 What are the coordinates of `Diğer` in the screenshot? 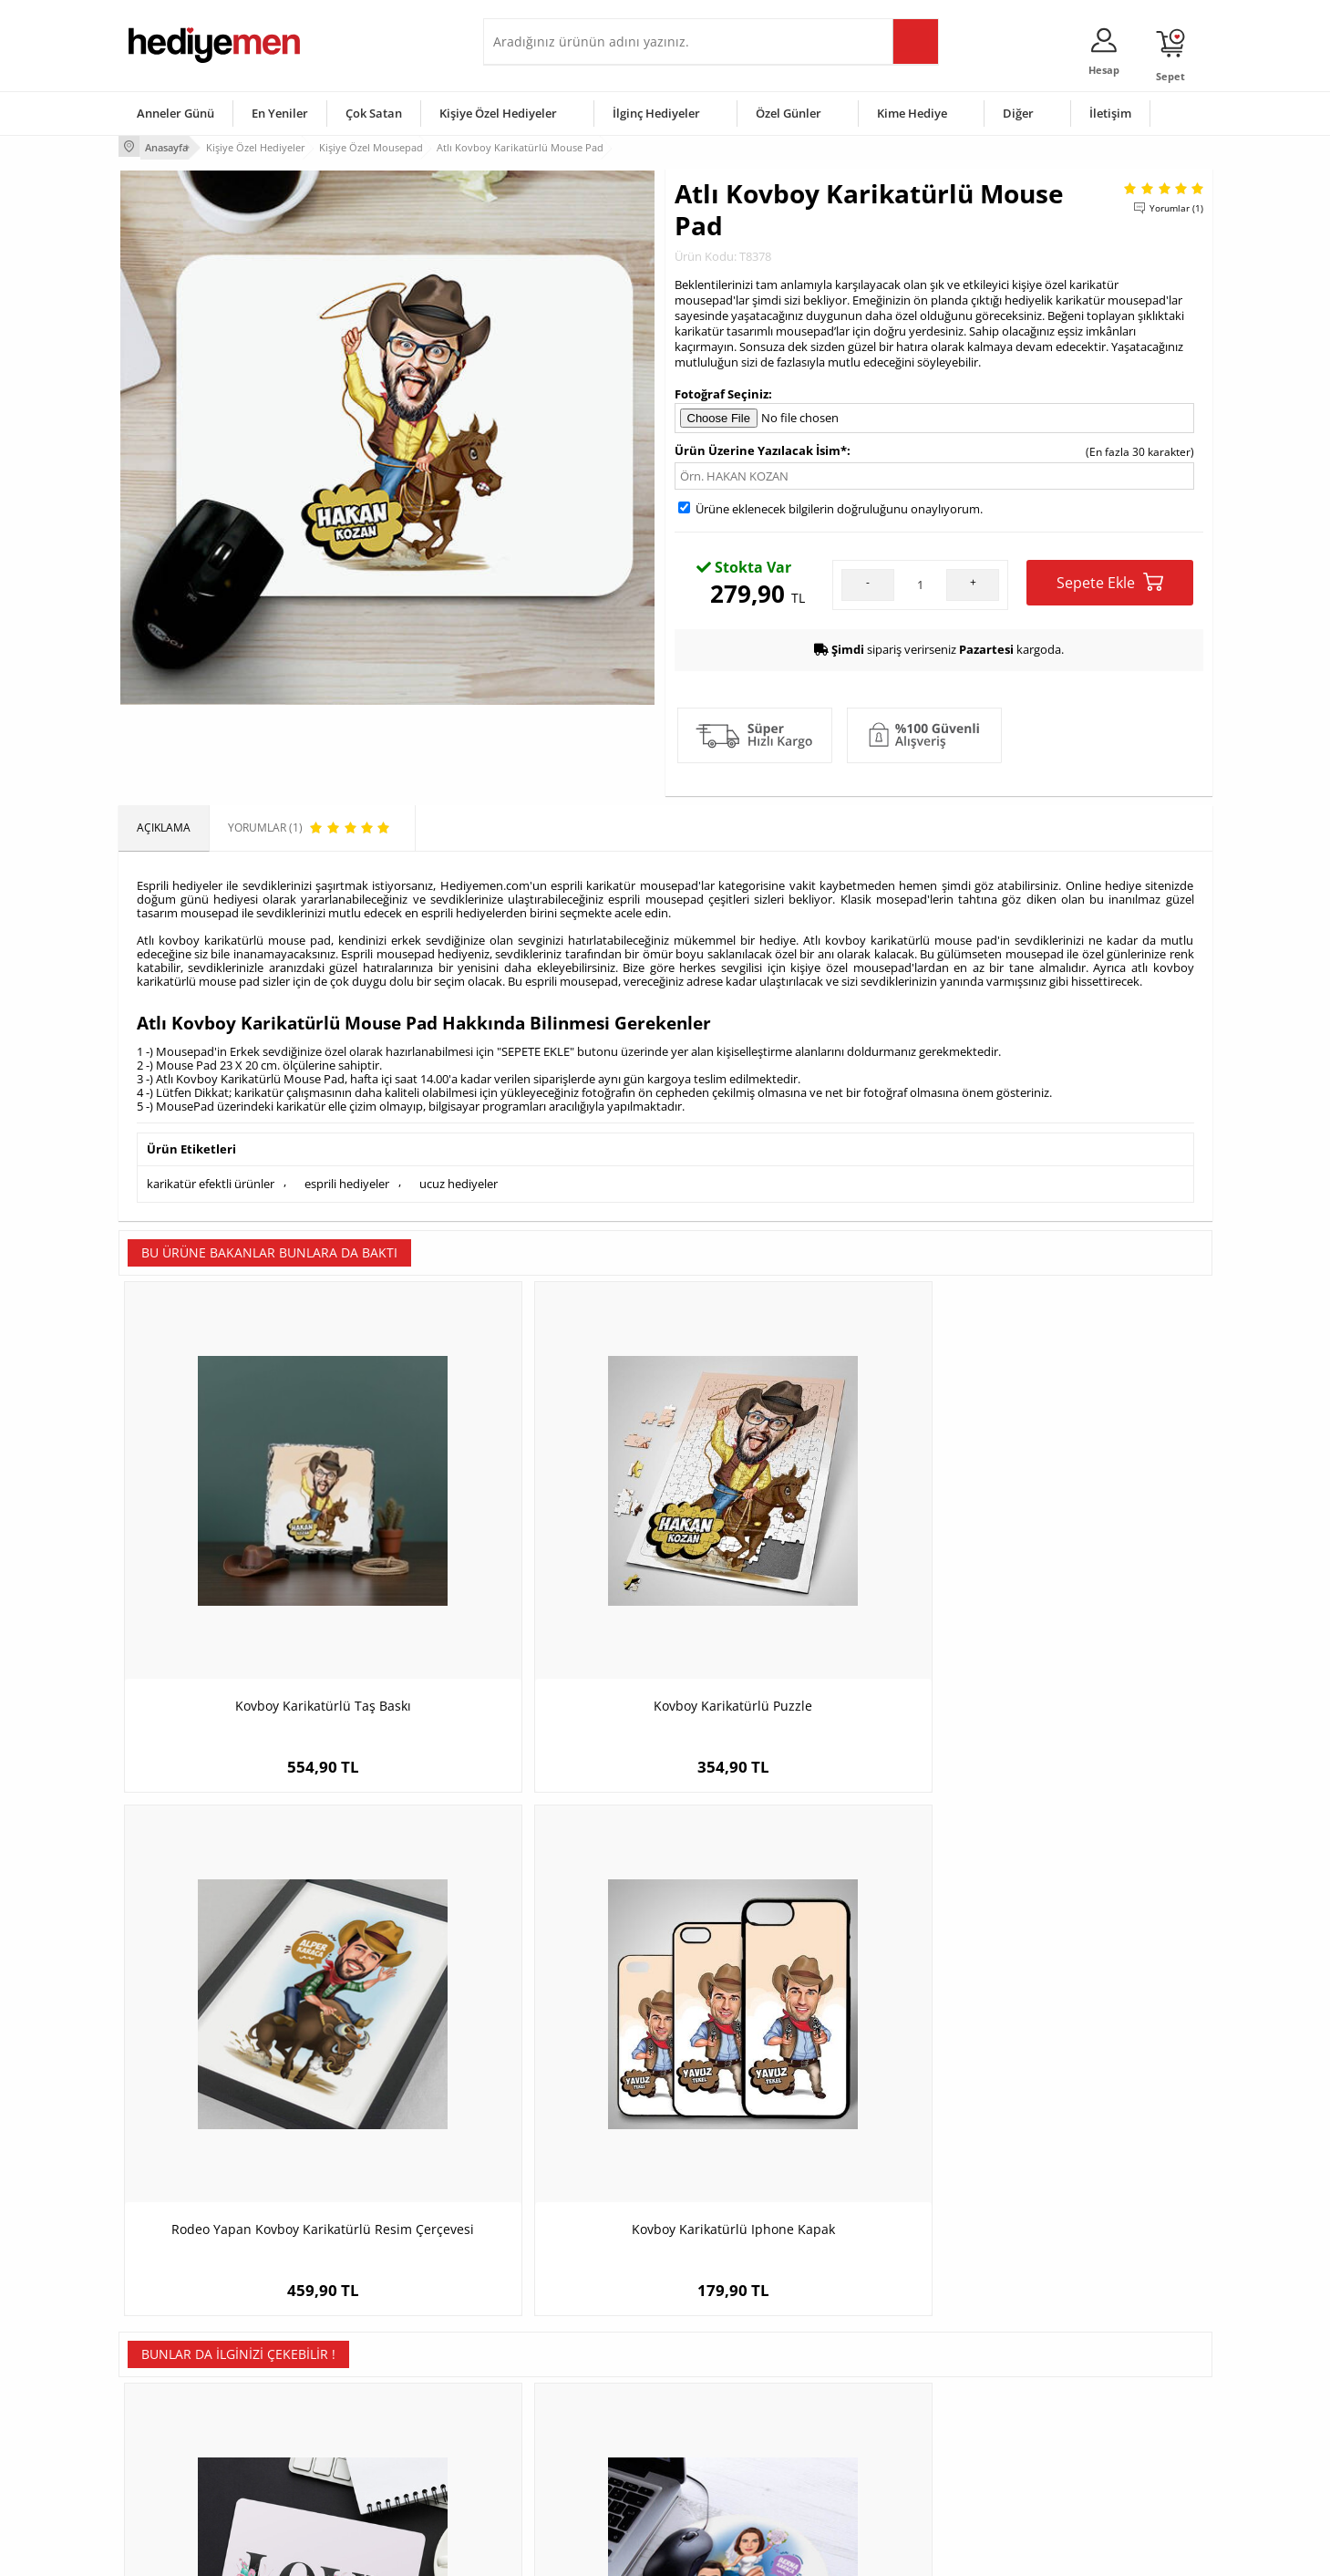 It's located at (1018, 113).